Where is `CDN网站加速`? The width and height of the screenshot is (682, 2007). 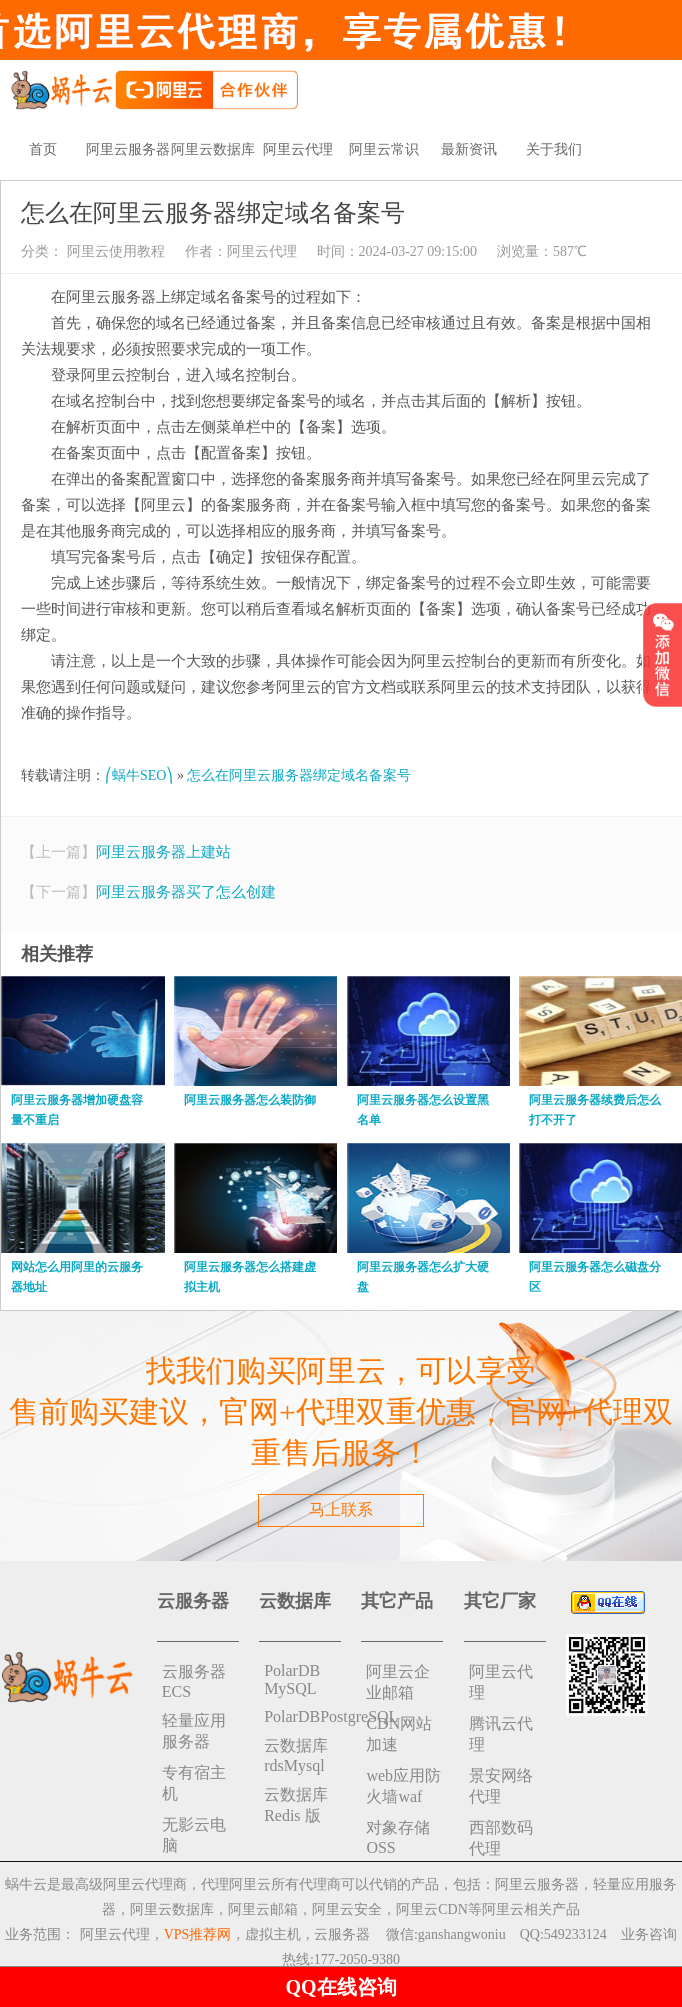
CDN网站加速 is located at coordinates (399, 1734).